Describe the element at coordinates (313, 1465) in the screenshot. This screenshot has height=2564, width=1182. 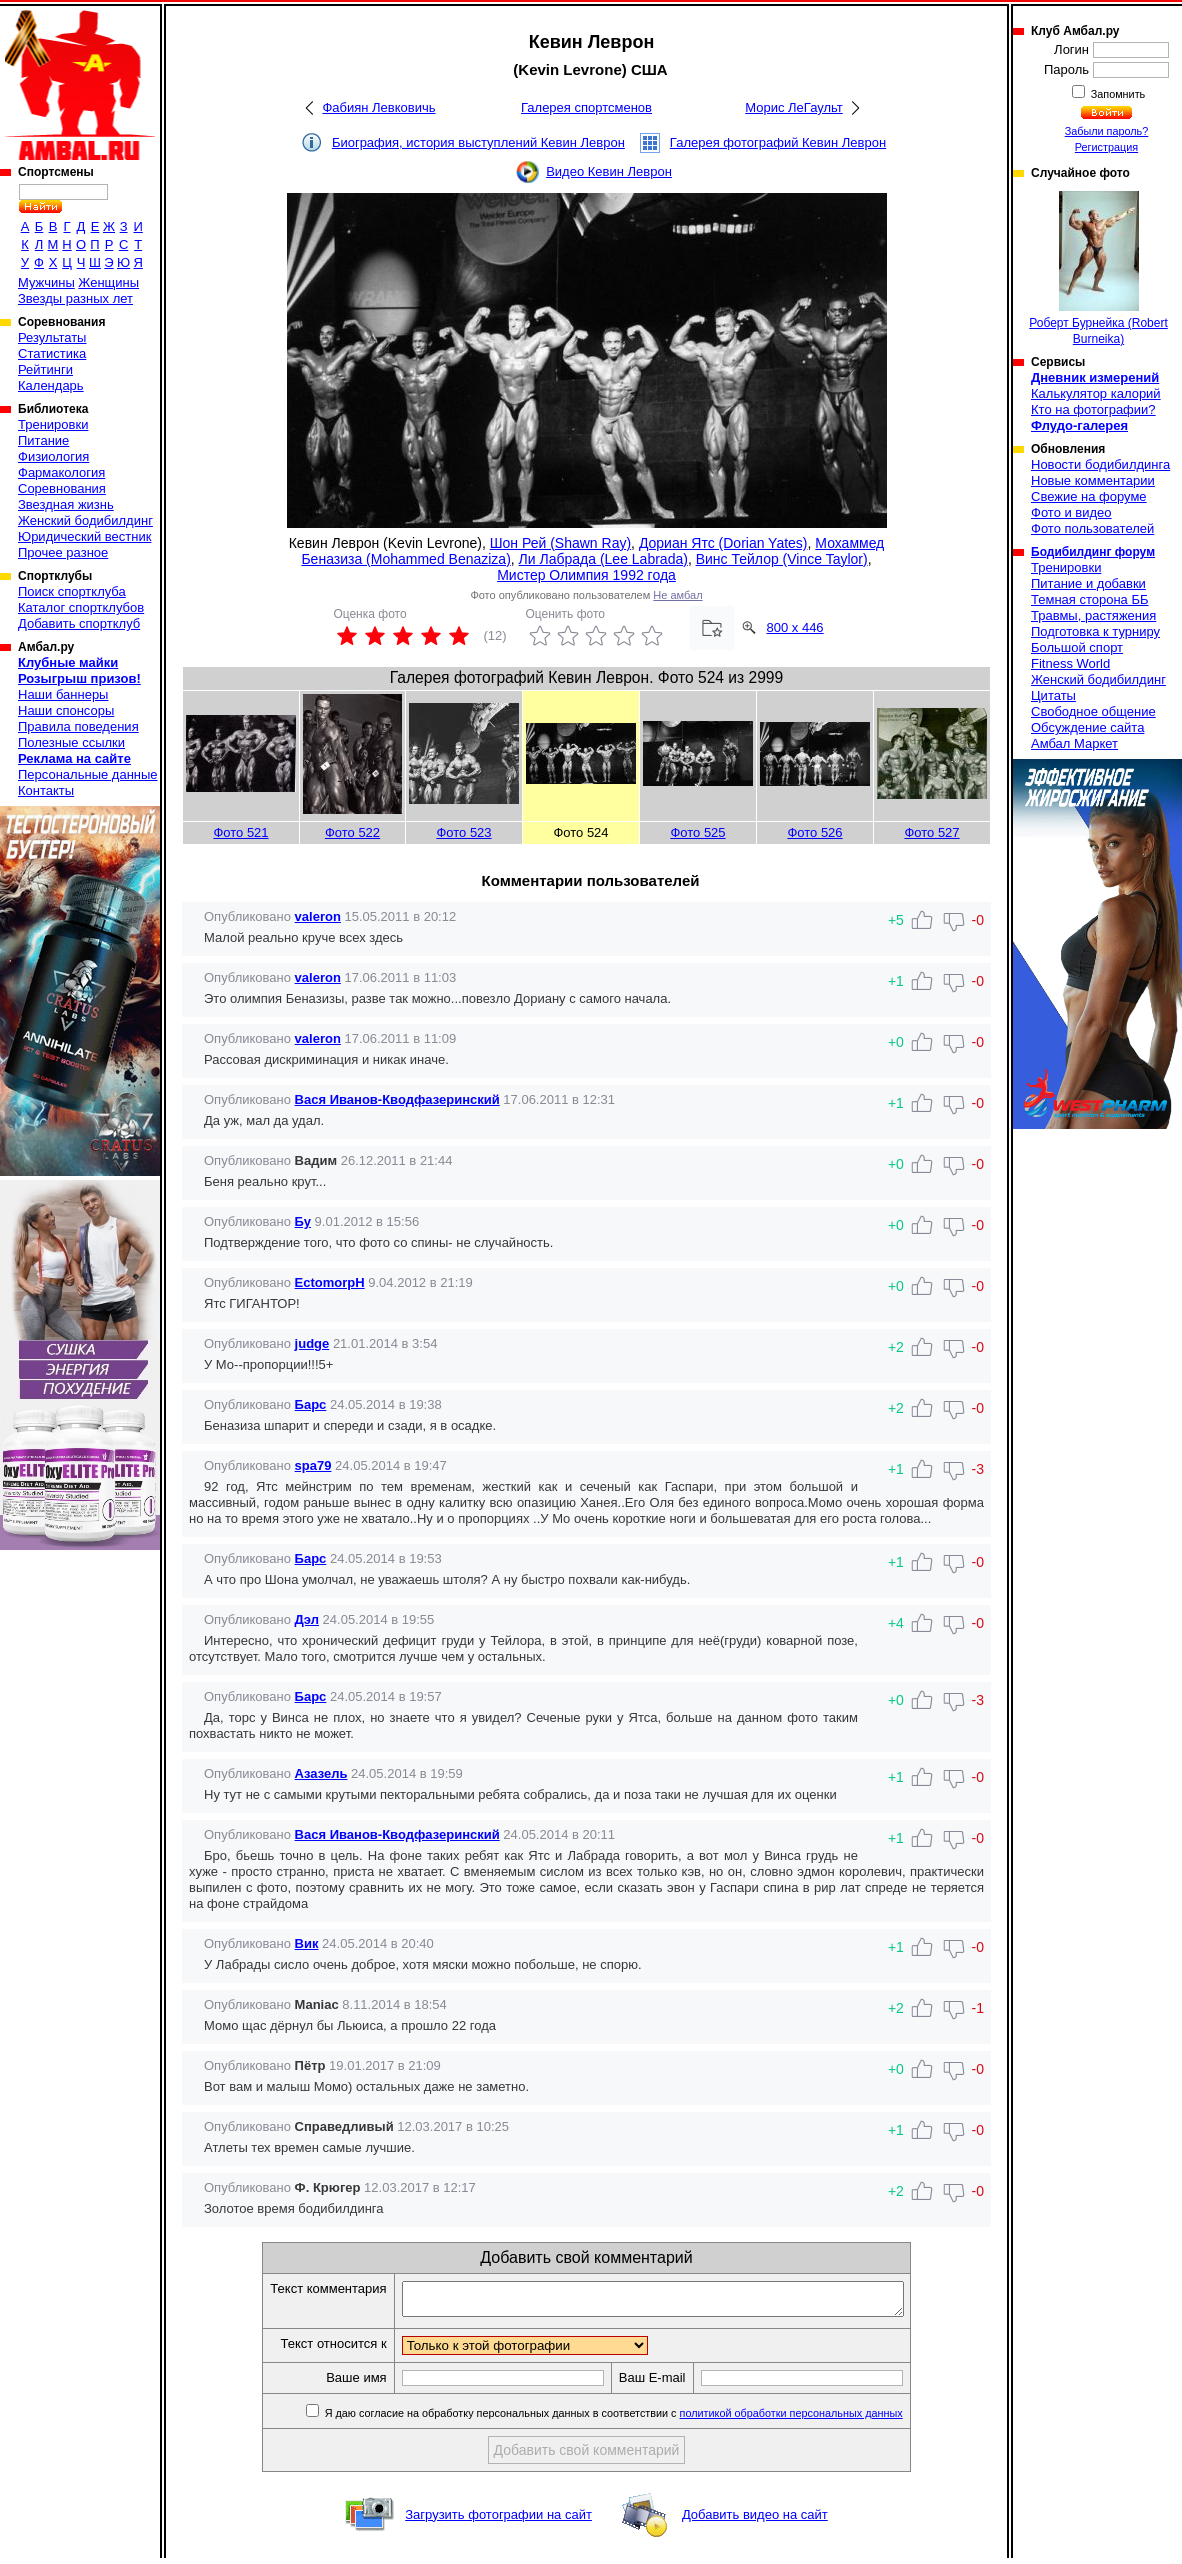
I see `spa79` at that location.